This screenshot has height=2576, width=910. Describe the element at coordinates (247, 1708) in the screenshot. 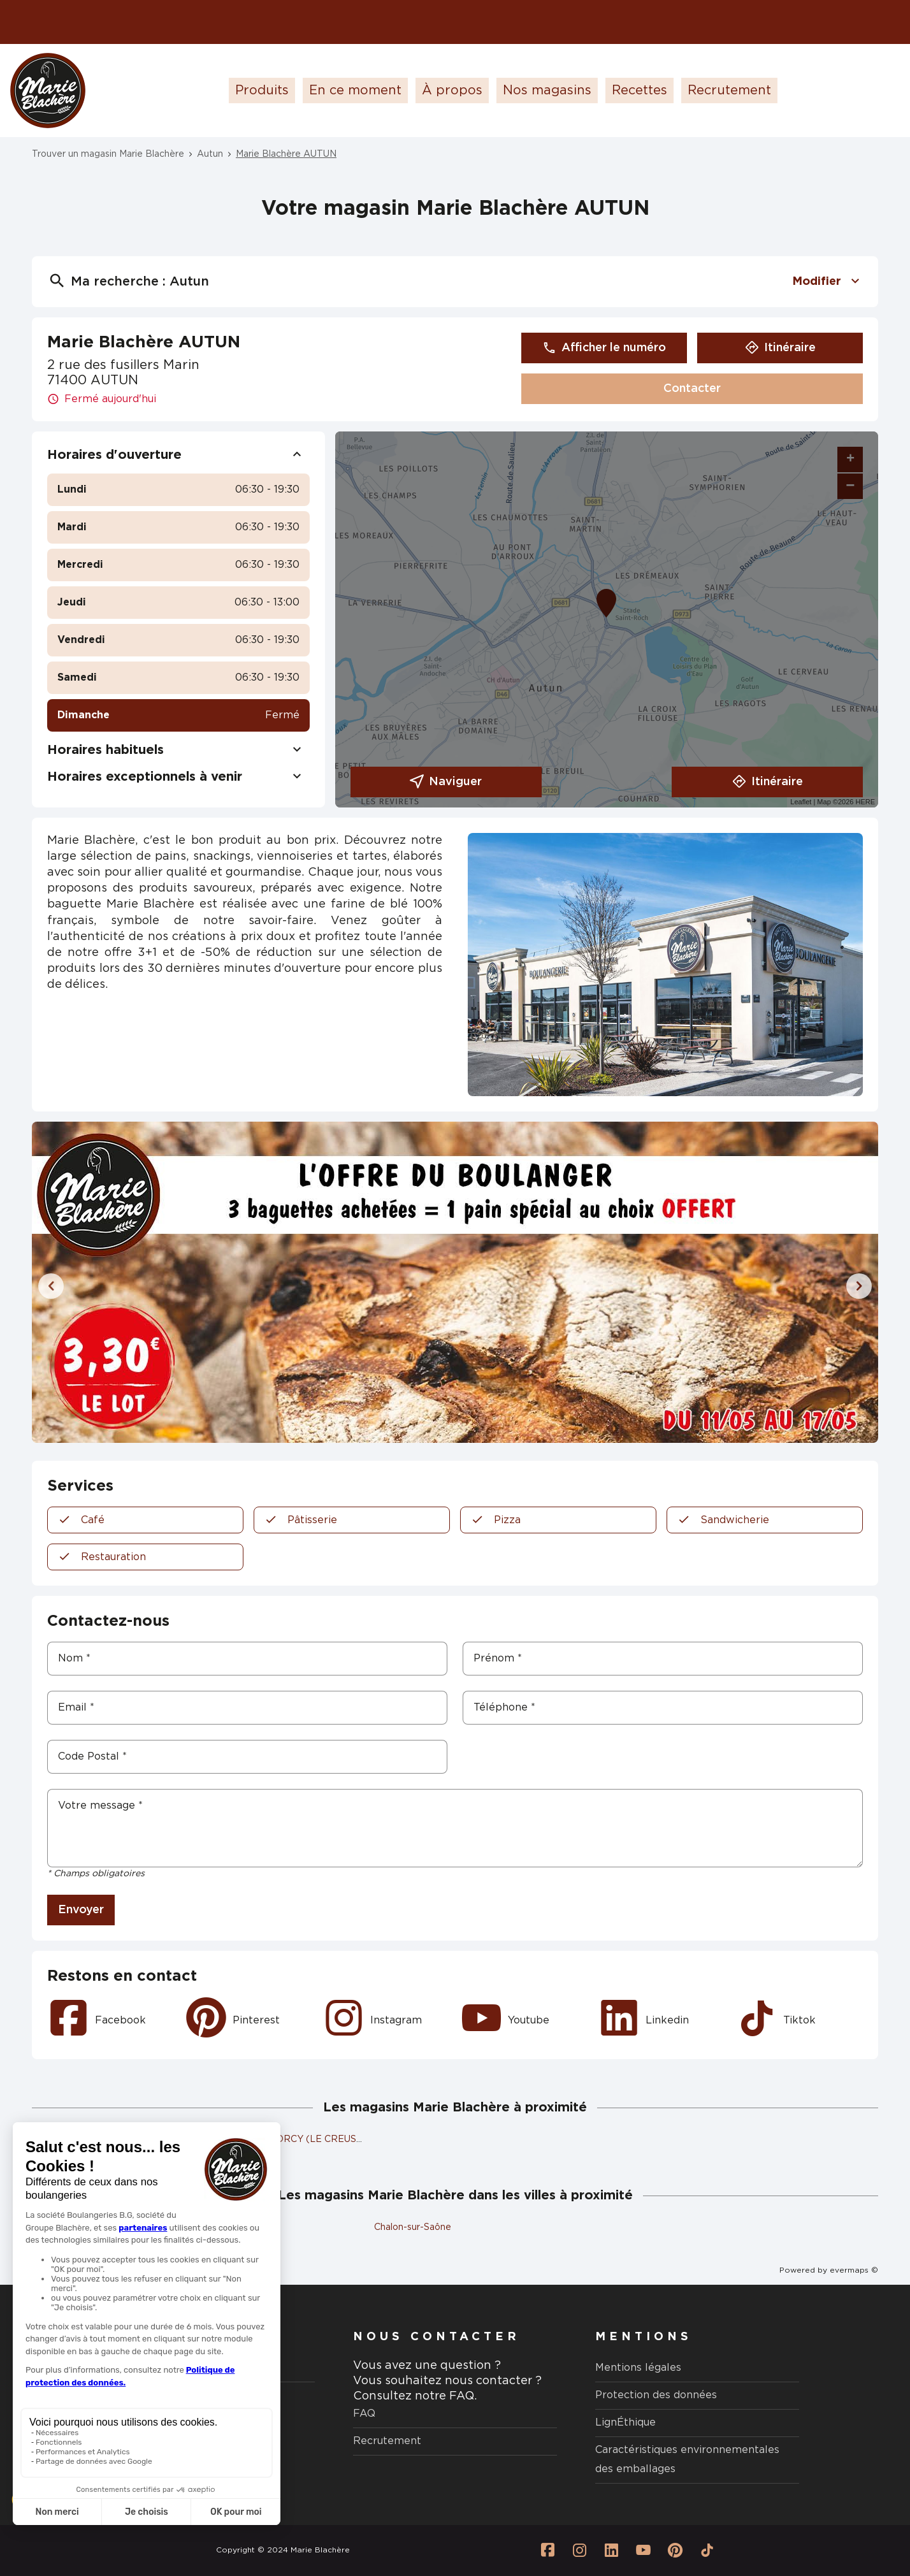

I see `[Email]` at that location.